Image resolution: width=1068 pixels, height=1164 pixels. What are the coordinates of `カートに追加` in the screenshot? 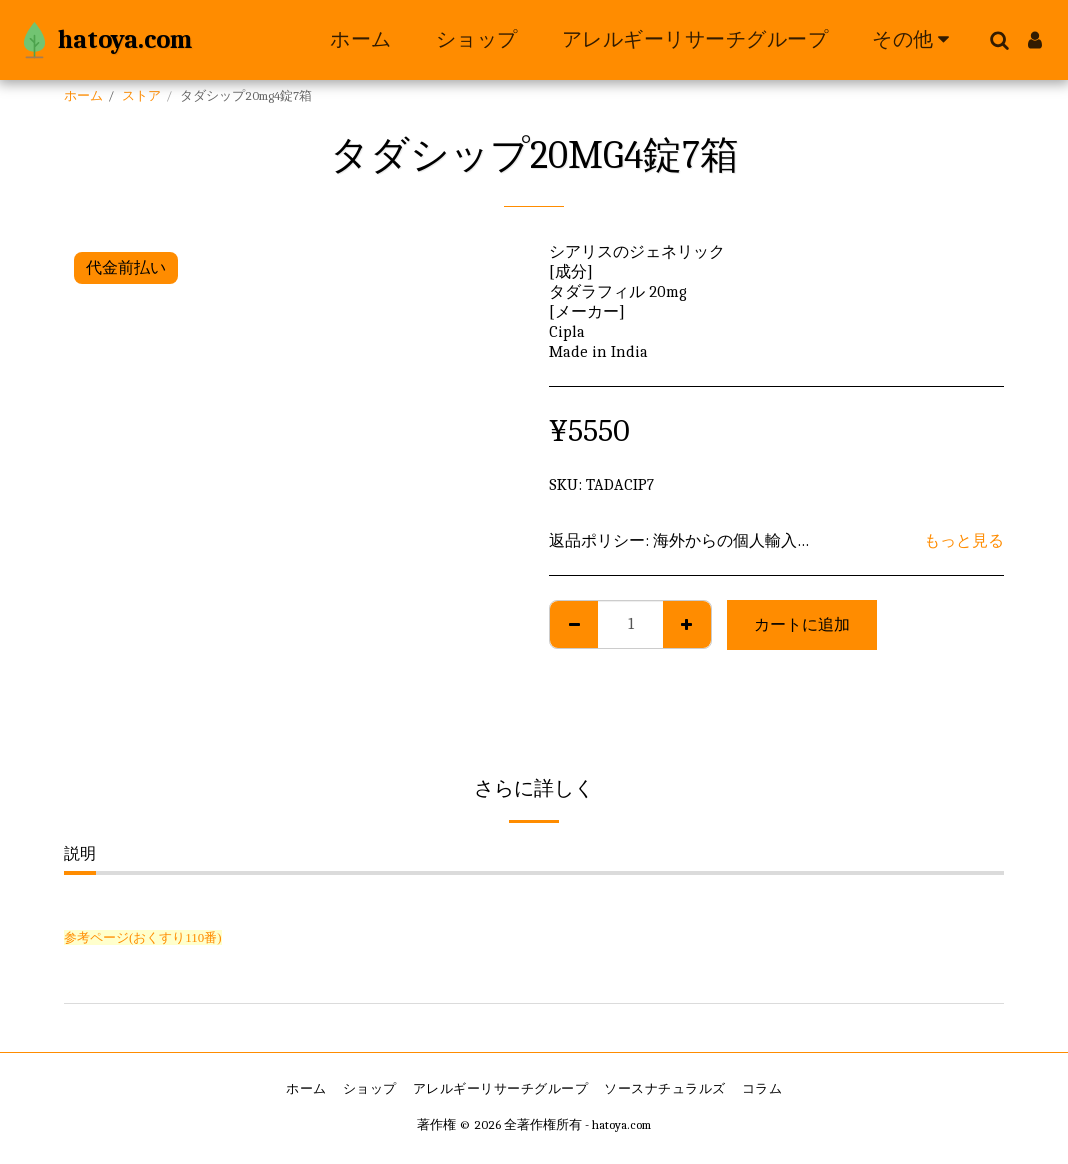 It's located at (802, 625).